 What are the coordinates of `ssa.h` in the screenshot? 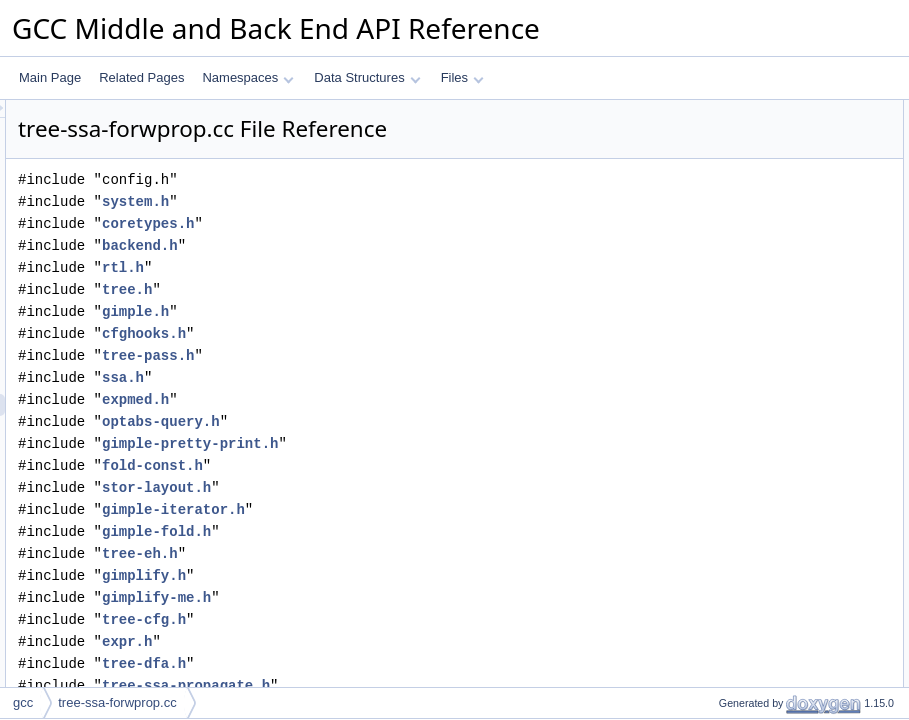 It's located at (373, 377).